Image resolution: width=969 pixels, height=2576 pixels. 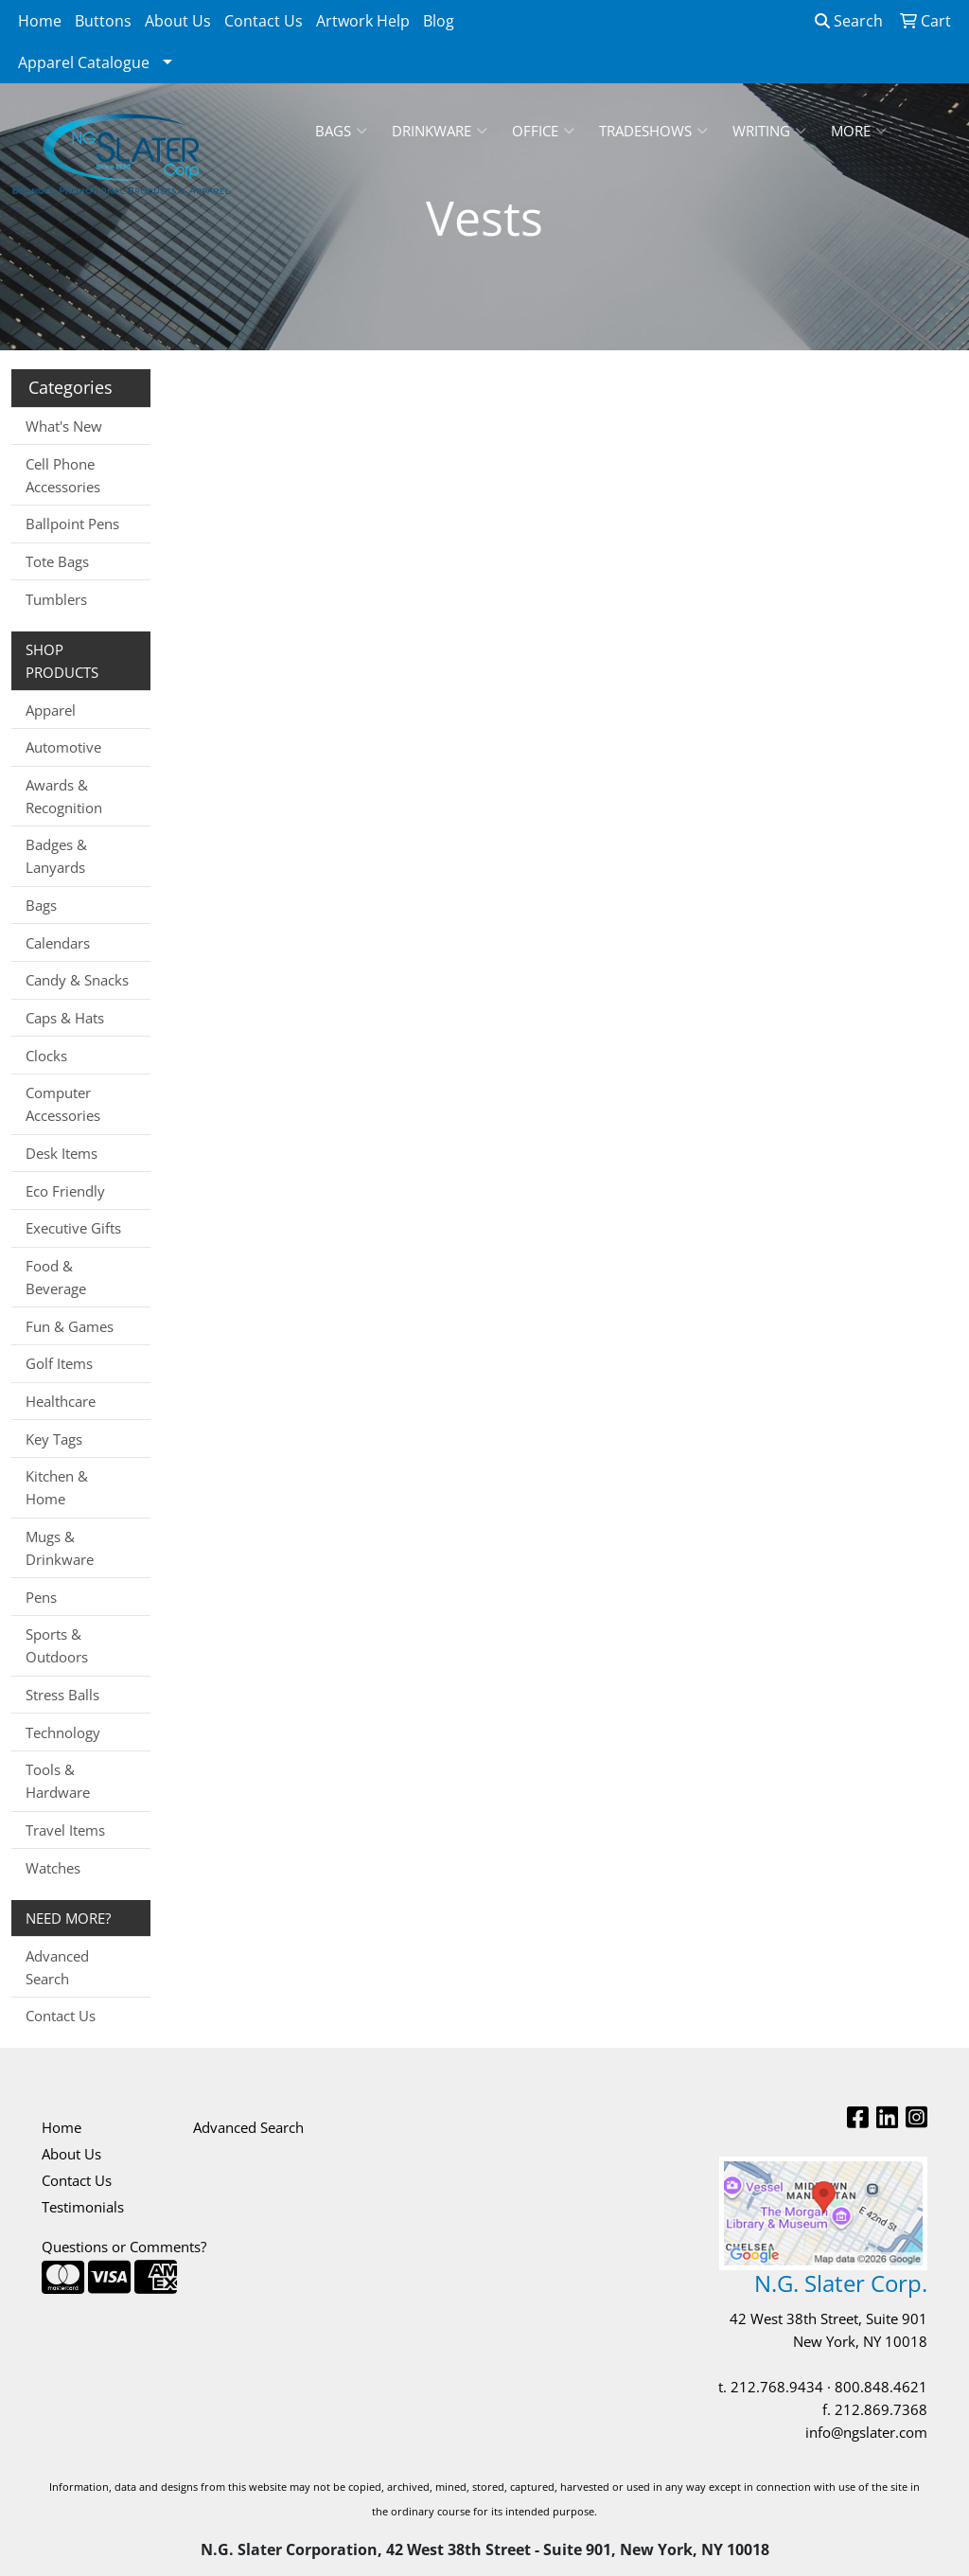 What do you see at coordinates (64, 426) in the screenshot?
I see `What's New` at bounding box center [64, 426].